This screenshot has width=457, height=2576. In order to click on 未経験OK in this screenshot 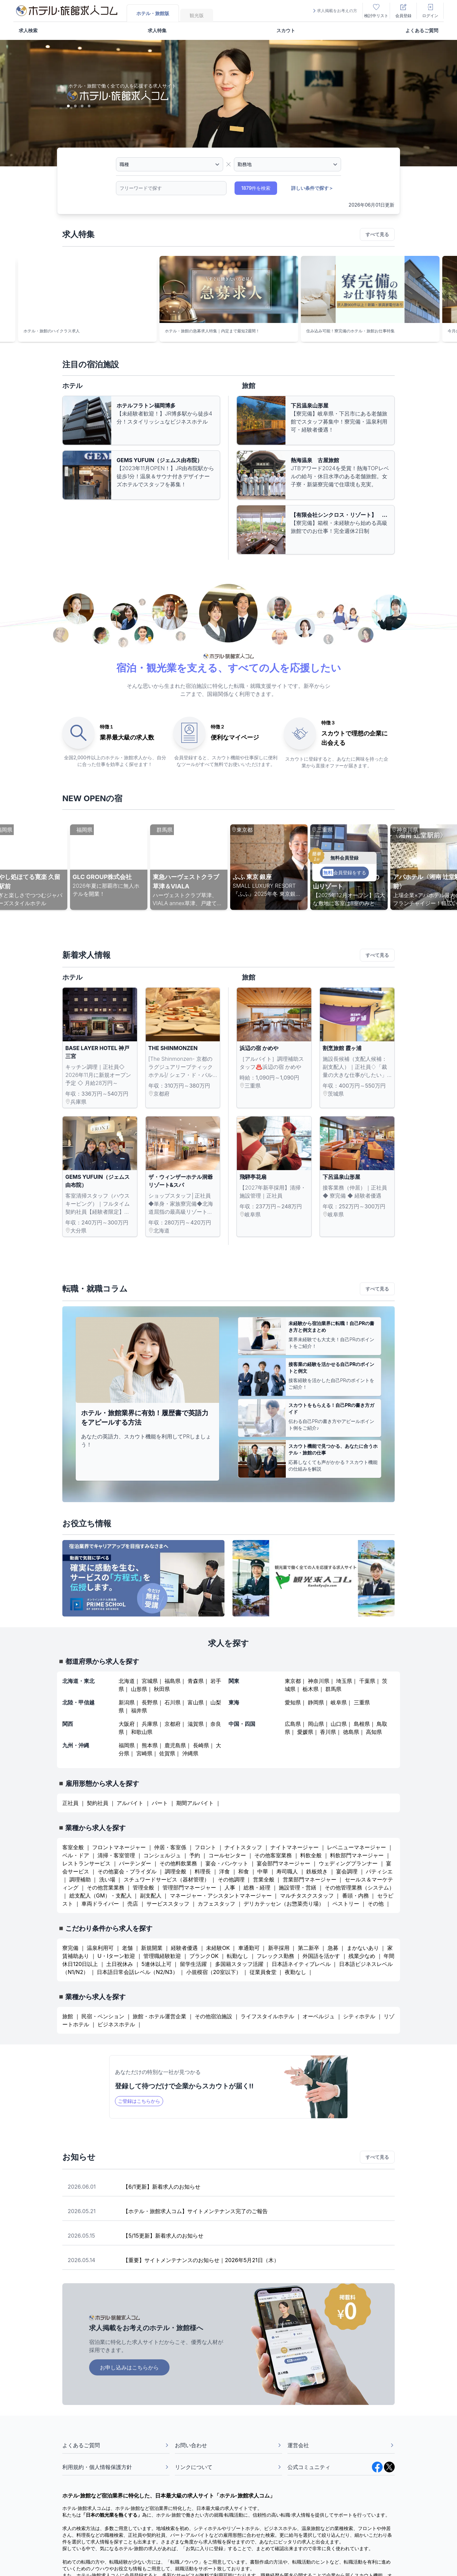, I will do `click(218, 1947)`.